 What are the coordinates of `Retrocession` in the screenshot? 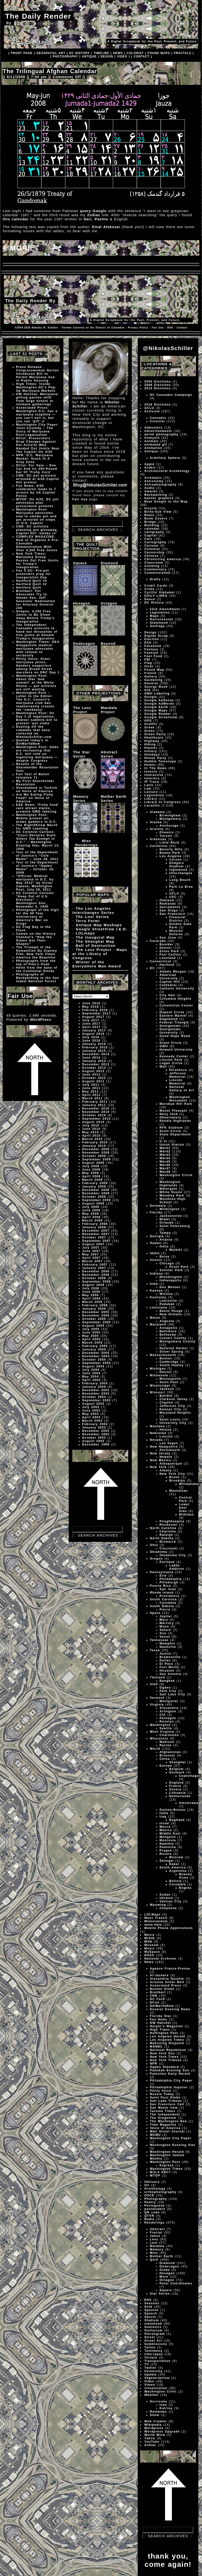 It's located at (161, 619).